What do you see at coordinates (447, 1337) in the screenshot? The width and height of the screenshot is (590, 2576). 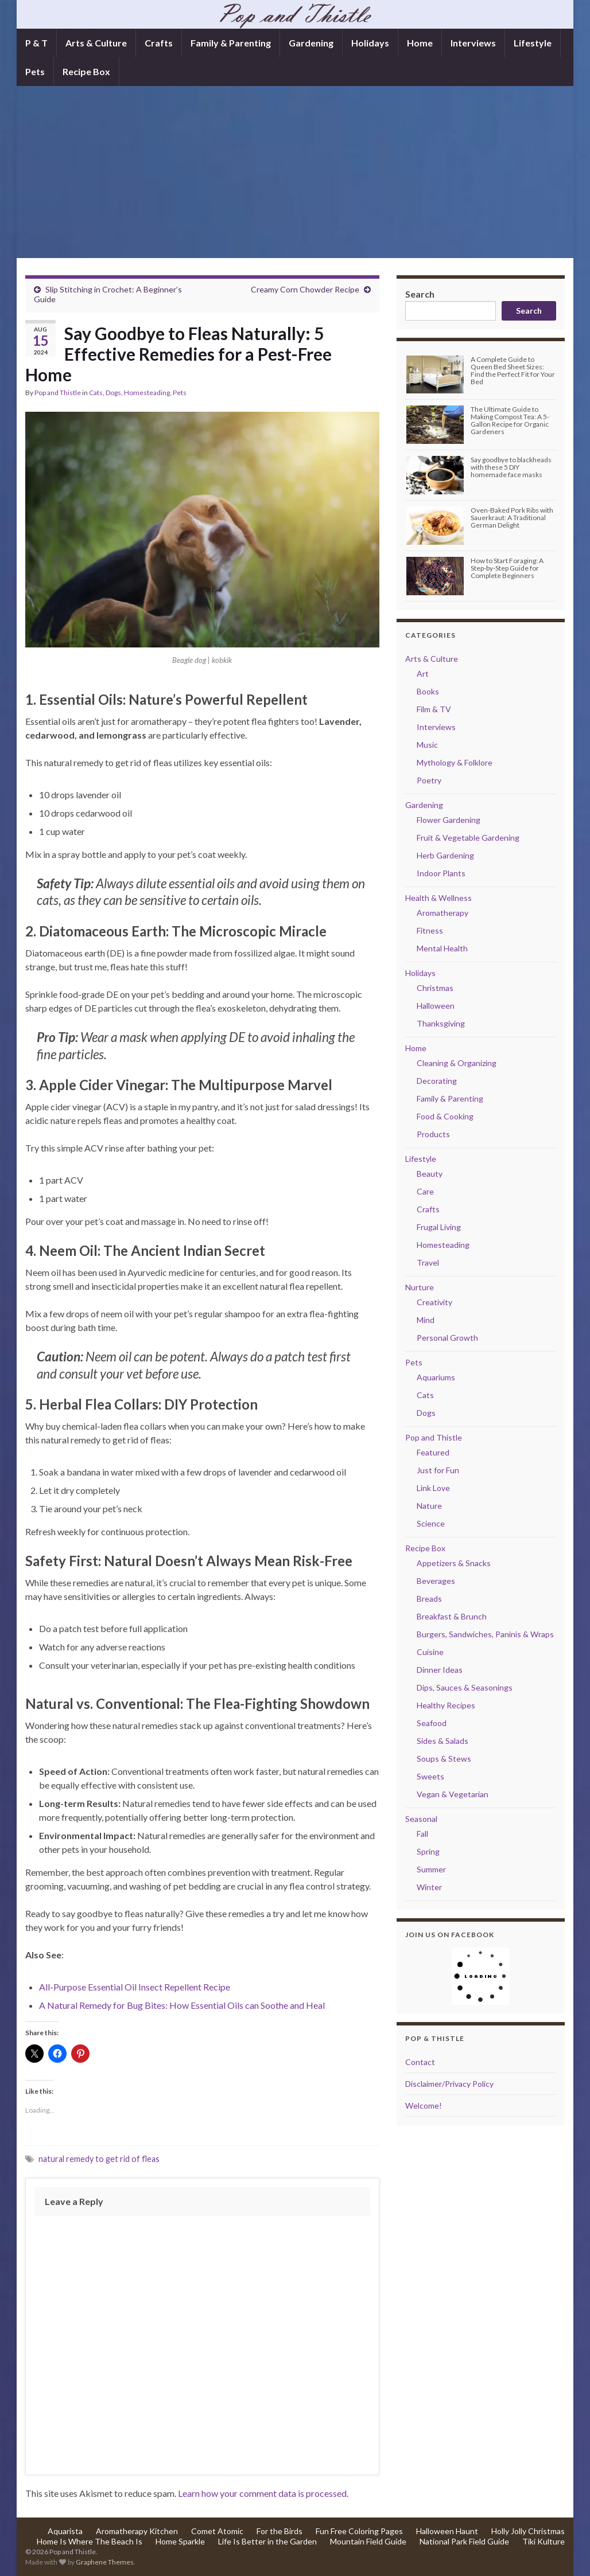 I see `Personal Growth` at bounding box center [447, 1337].